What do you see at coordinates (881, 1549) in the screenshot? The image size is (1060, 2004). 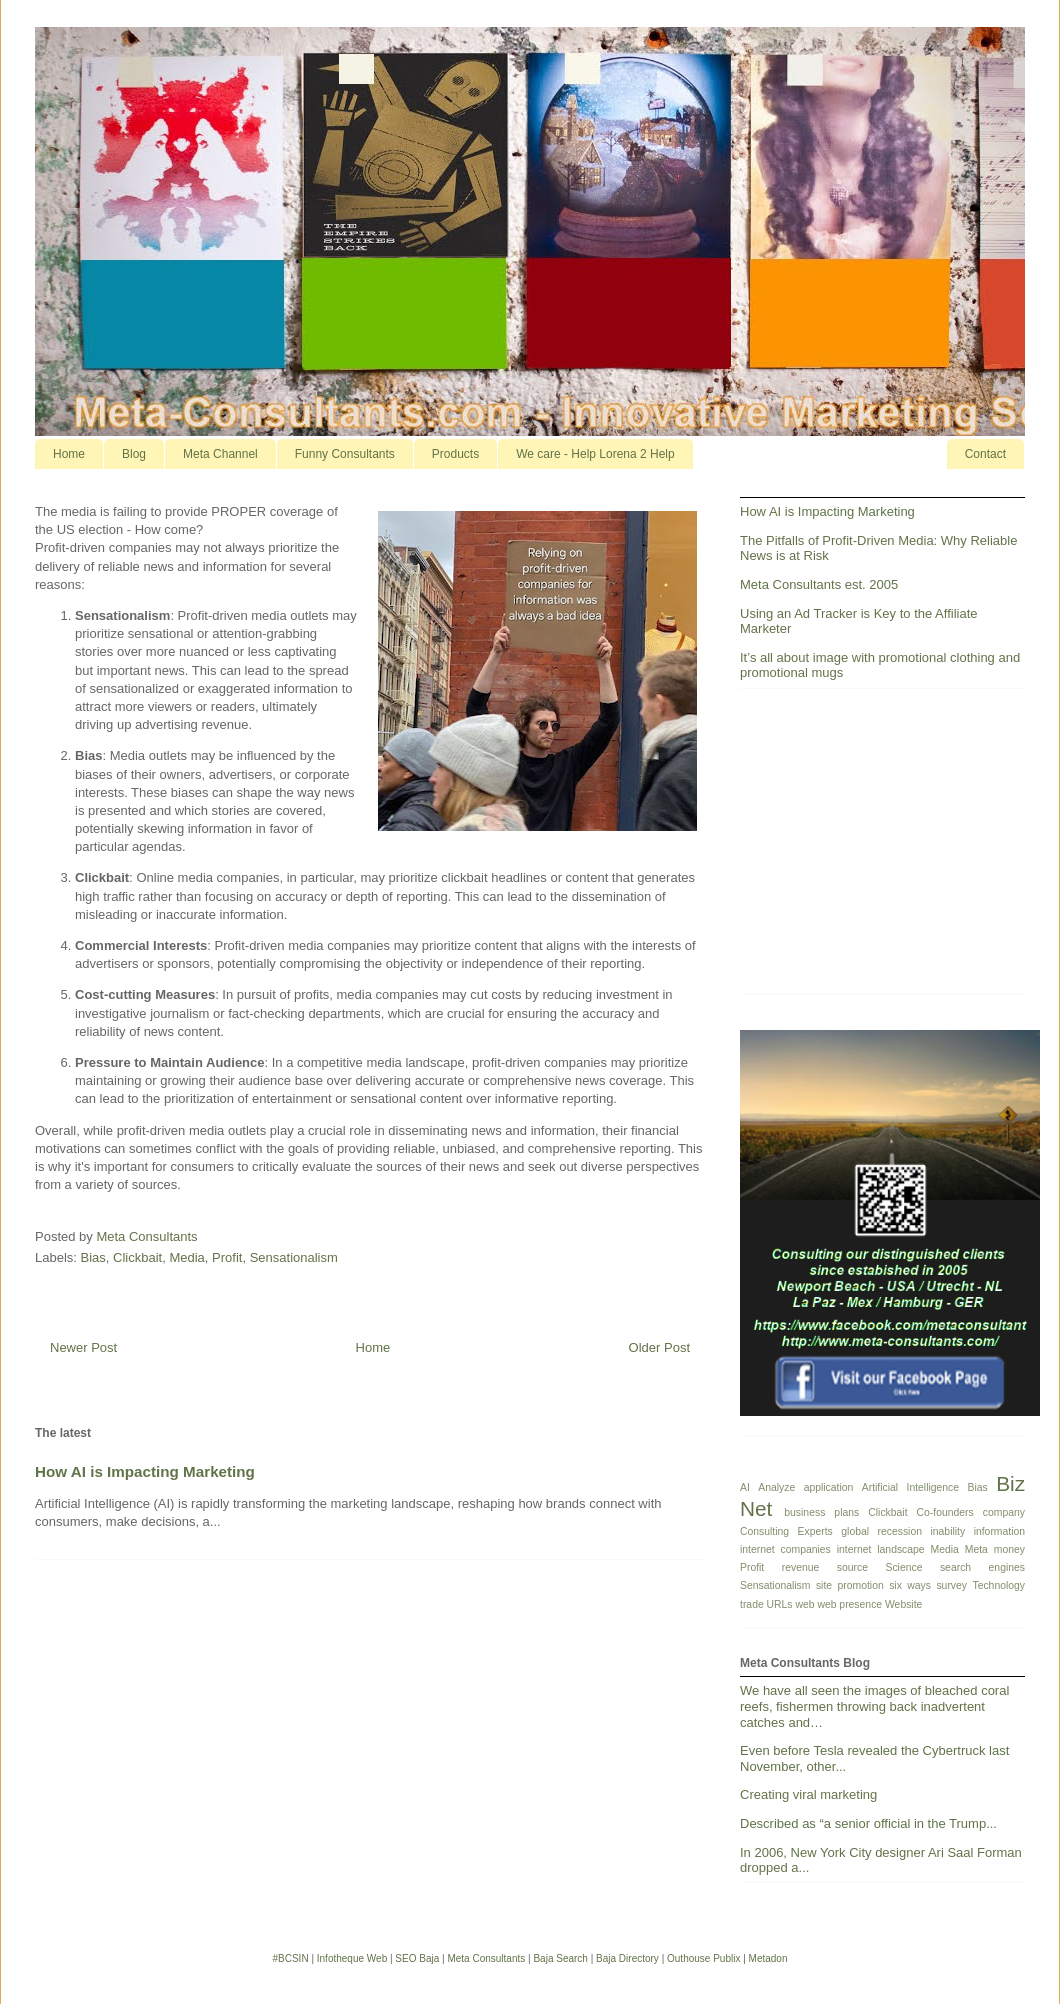 I see `internet landscape` at bounding box center [881, 1549].